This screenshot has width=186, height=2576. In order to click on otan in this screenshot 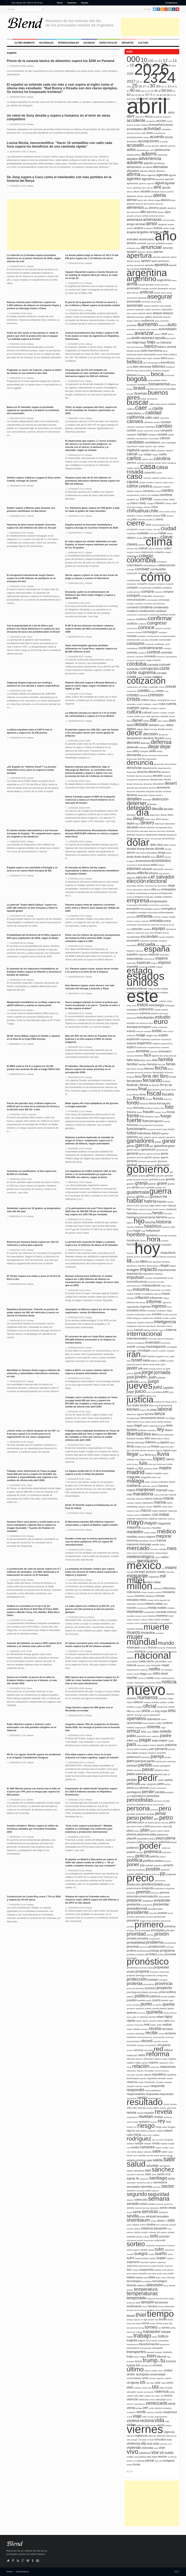, I will do `click(155, 1731)`.